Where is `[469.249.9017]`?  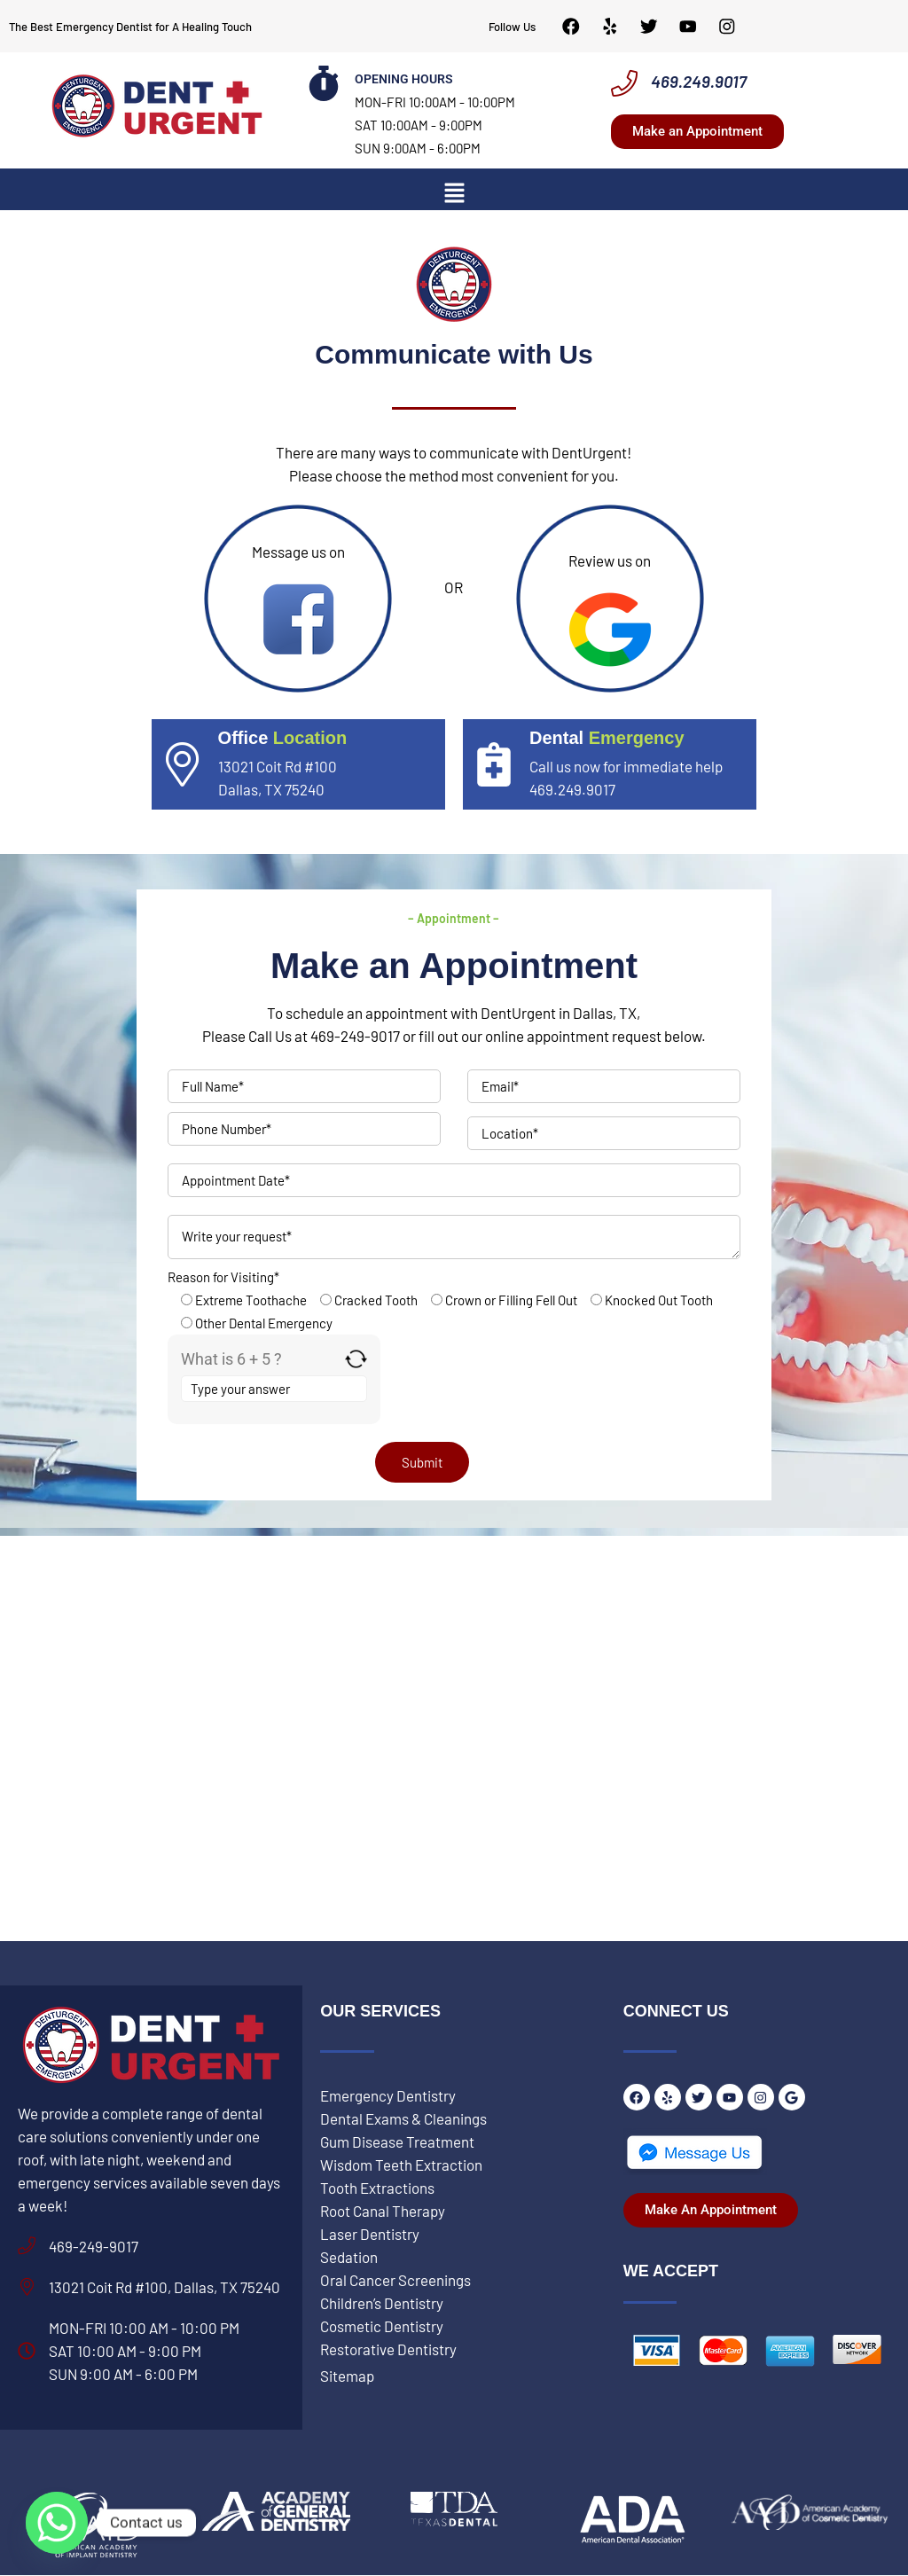 [469.249.9017] is located at coordinates (624, 84).